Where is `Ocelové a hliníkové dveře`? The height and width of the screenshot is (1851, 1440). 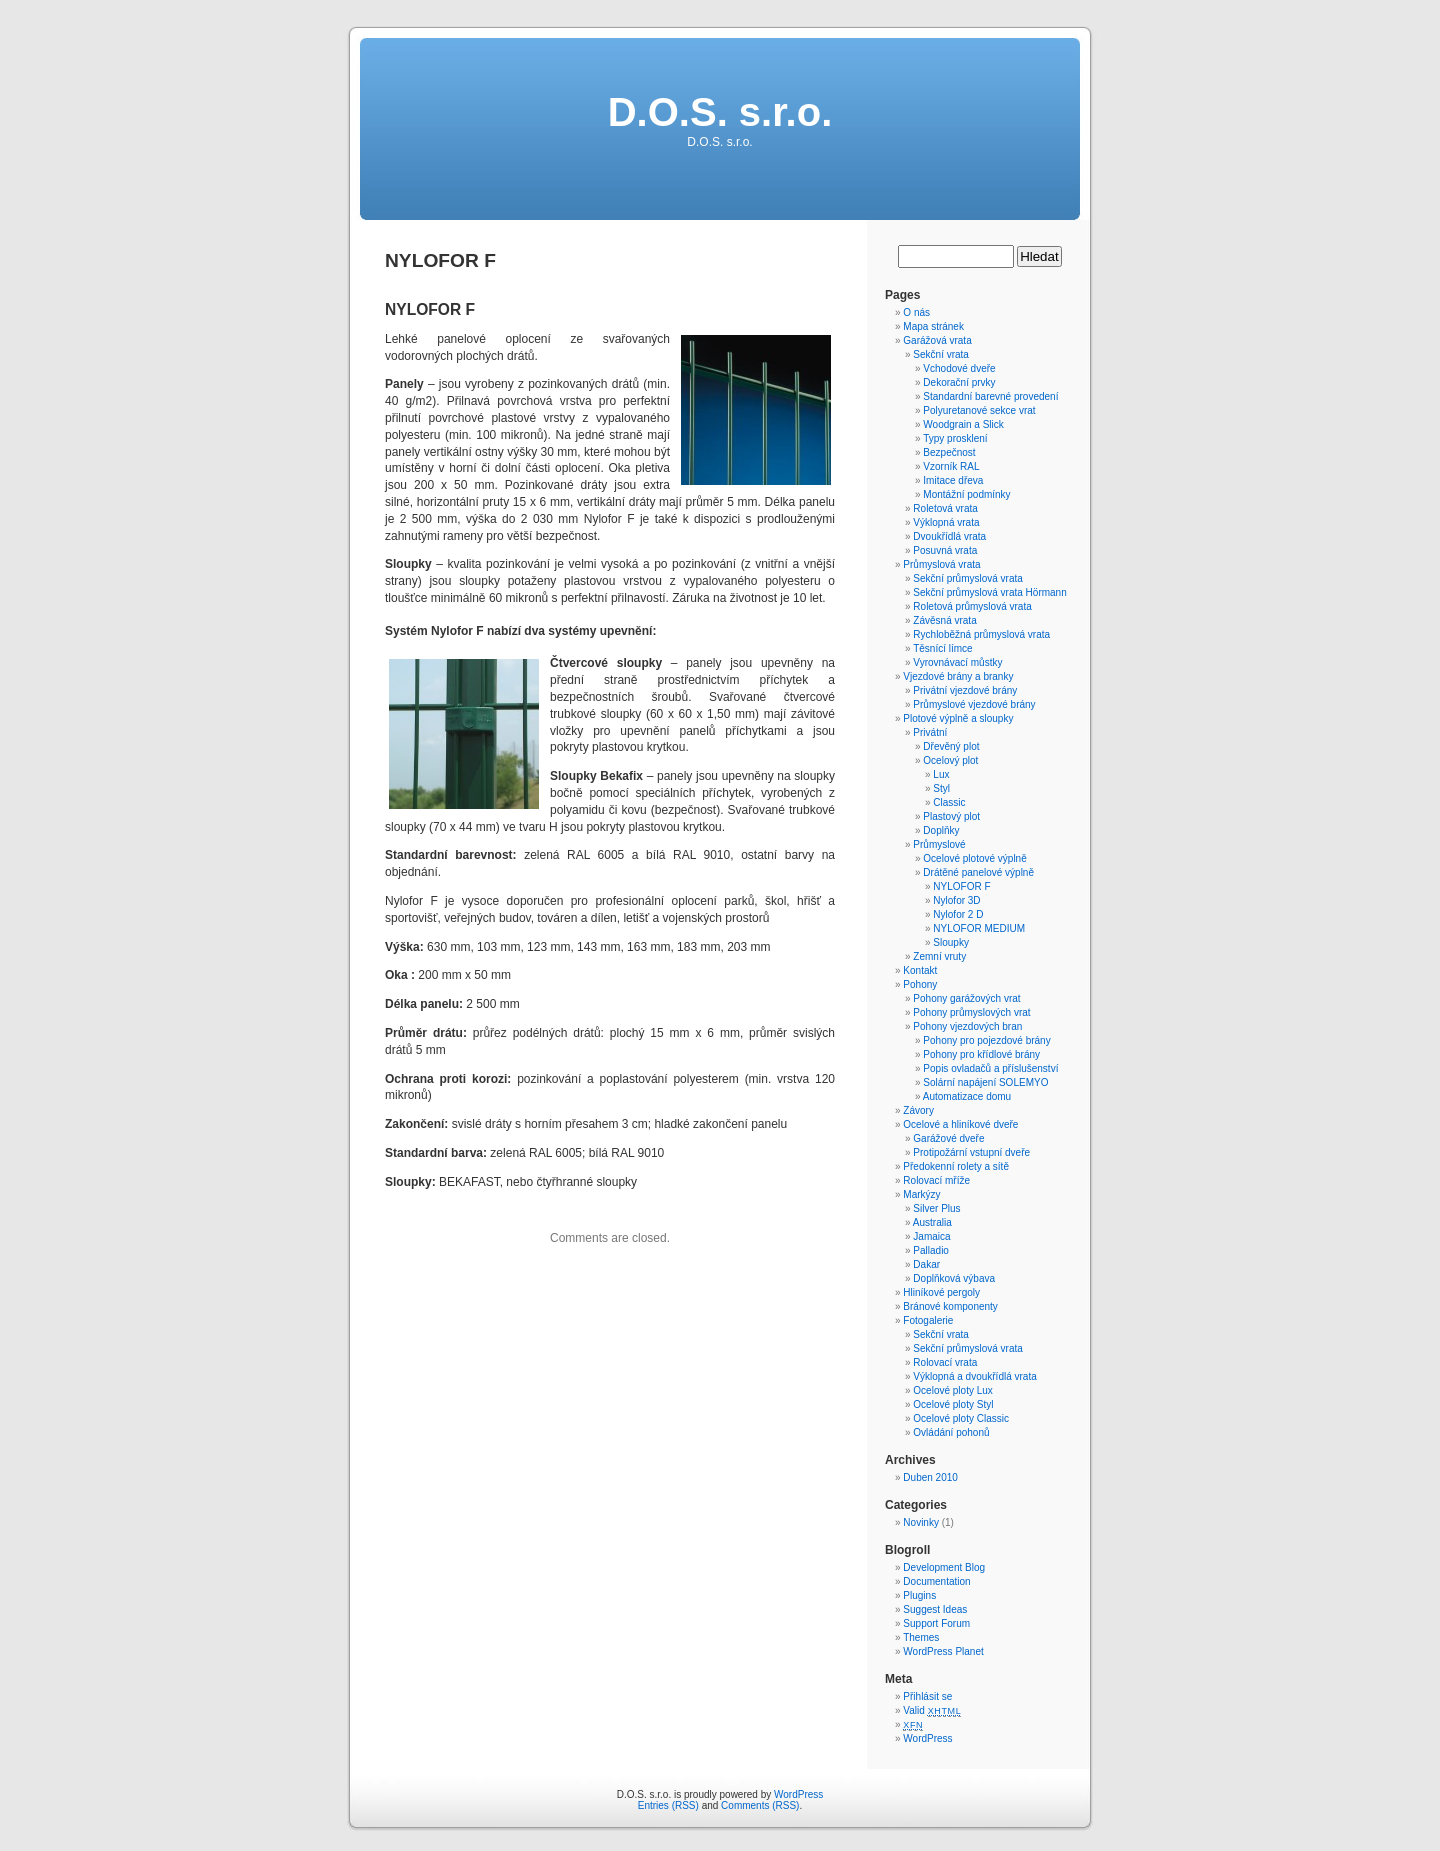
Ocelové a hliníkové dveře is located at coordinates (960, 1124).